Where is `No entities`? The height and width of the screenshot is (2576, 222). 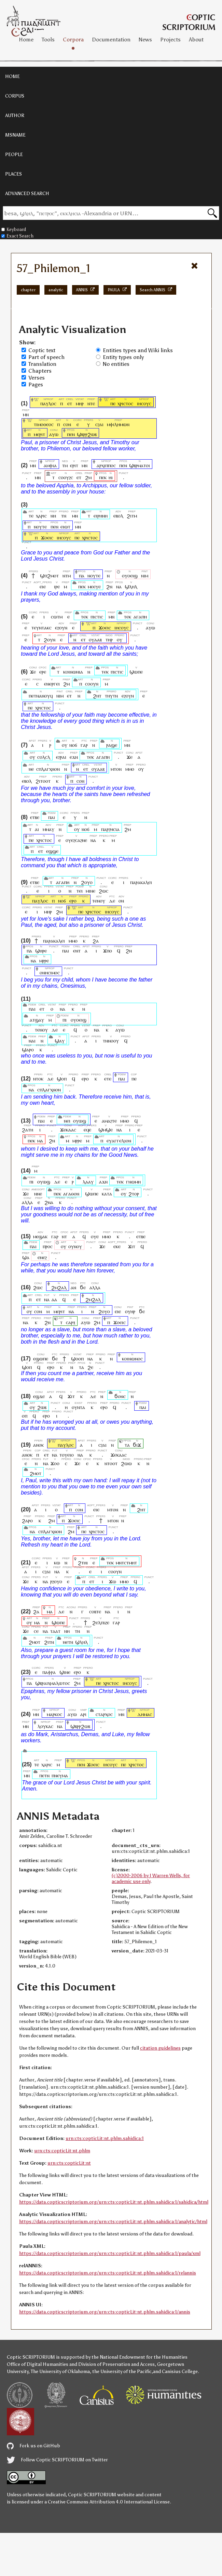 No entities is located at coordinates (116, 364).